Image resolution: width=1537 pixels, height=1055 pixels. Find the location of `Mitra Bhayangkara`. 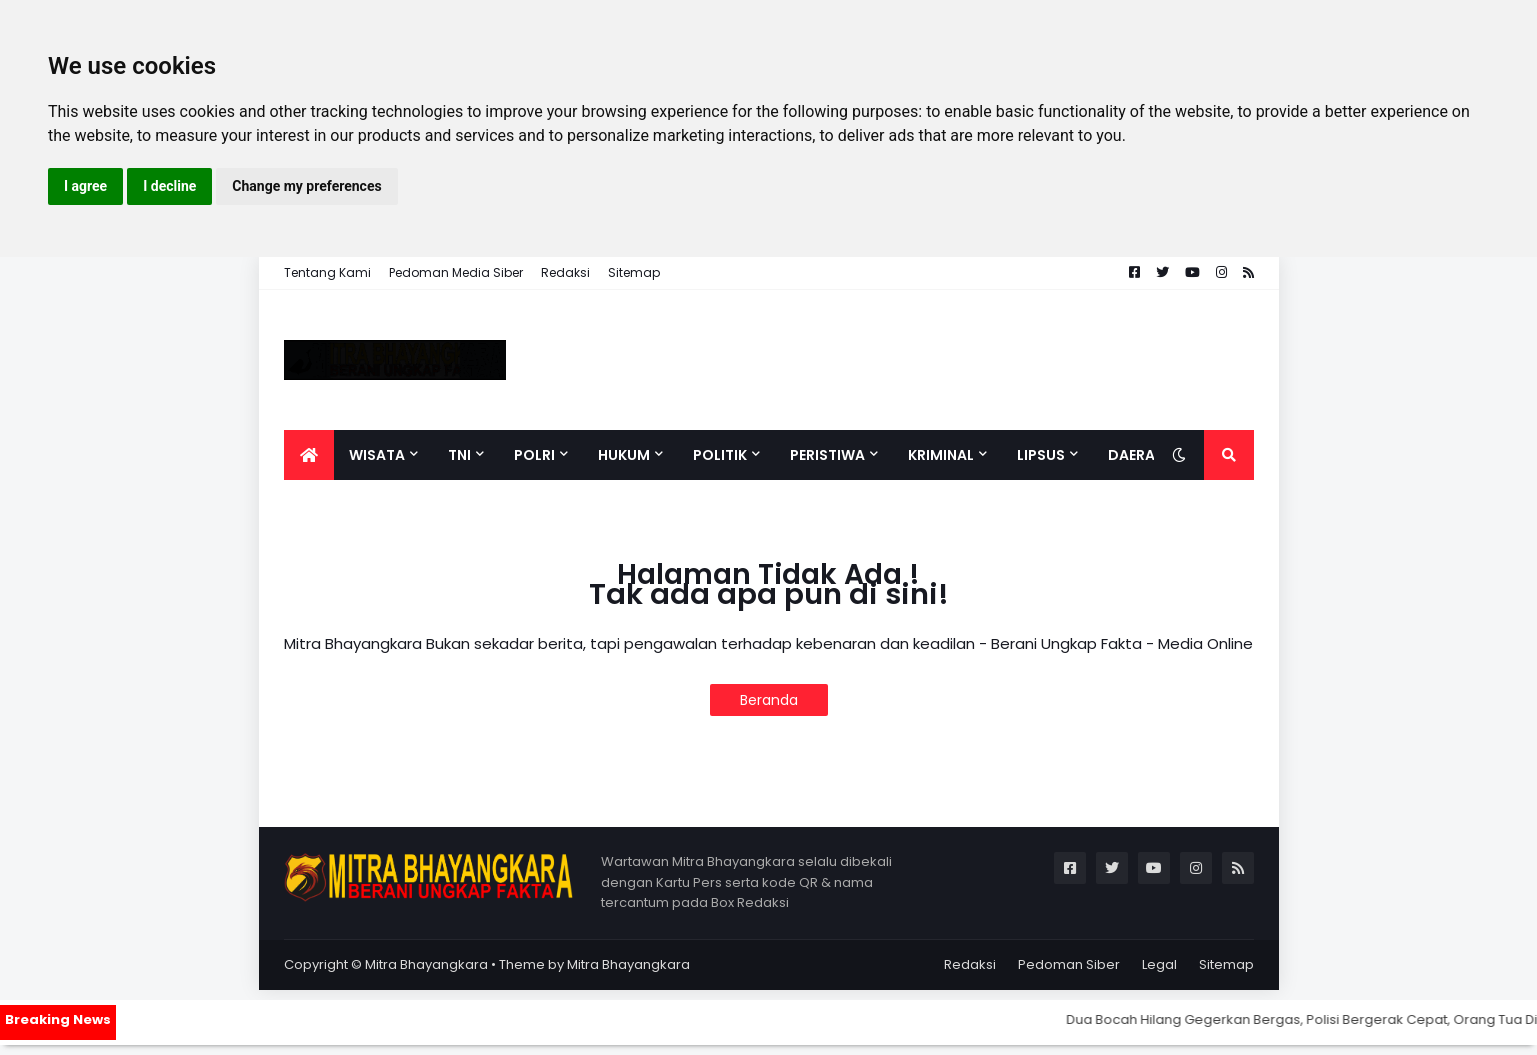

Mitra Bhayangkara is located at coordinates (426, 964).